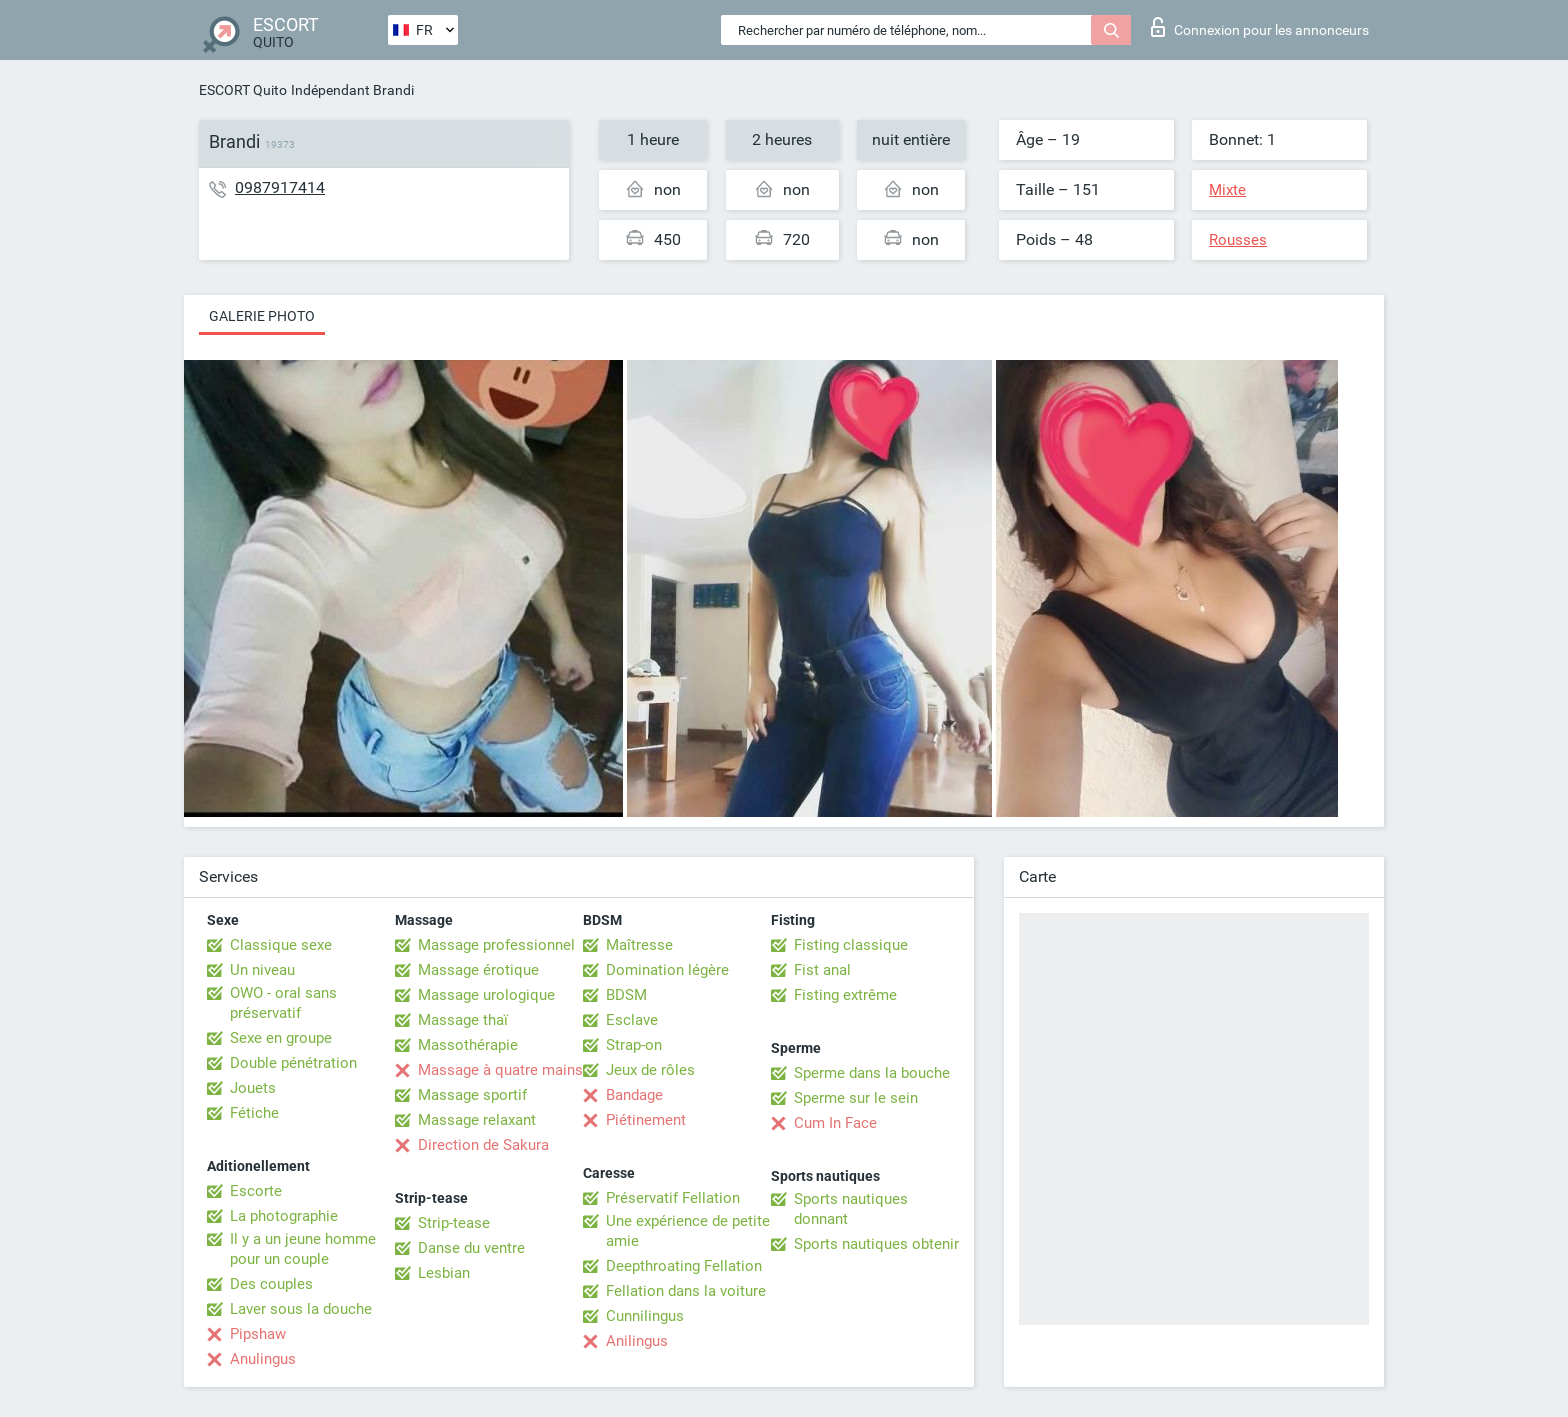  What do you see at coordinates (634, 1095) in the screenshot?
I see `Bandage` at bounding box center [634, 1095].